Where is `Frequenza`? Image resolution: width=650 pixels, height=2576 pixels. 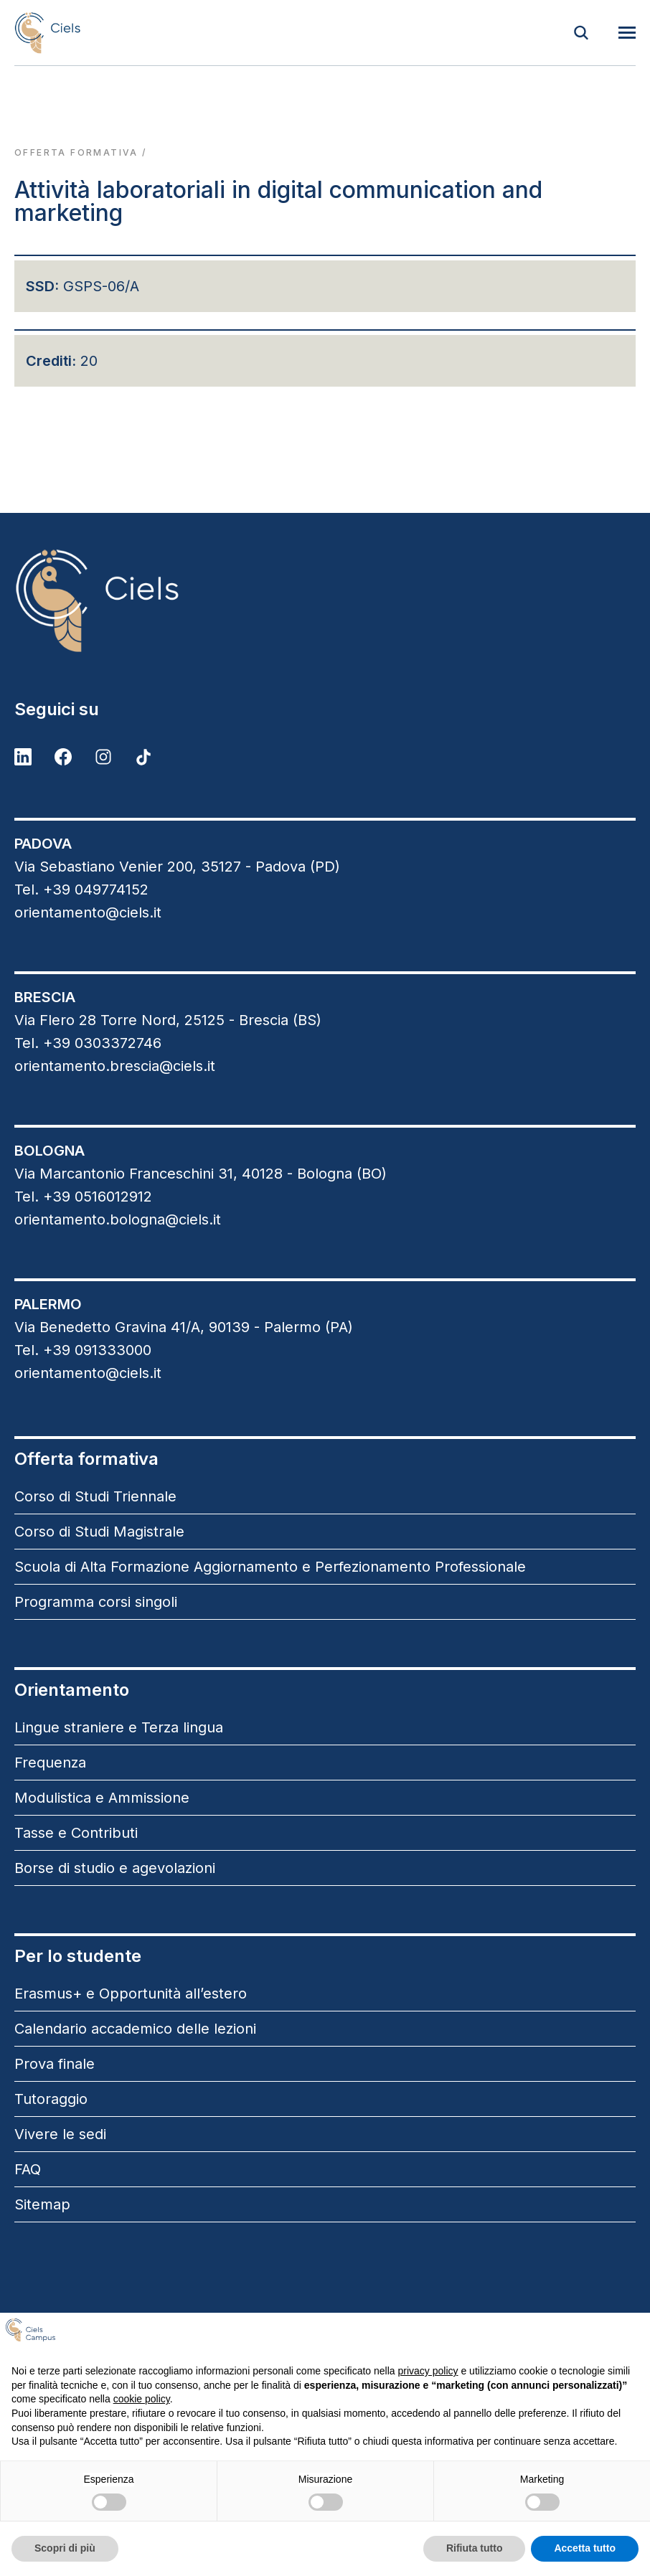
Frequenza is located at coordinates (50, 1762).